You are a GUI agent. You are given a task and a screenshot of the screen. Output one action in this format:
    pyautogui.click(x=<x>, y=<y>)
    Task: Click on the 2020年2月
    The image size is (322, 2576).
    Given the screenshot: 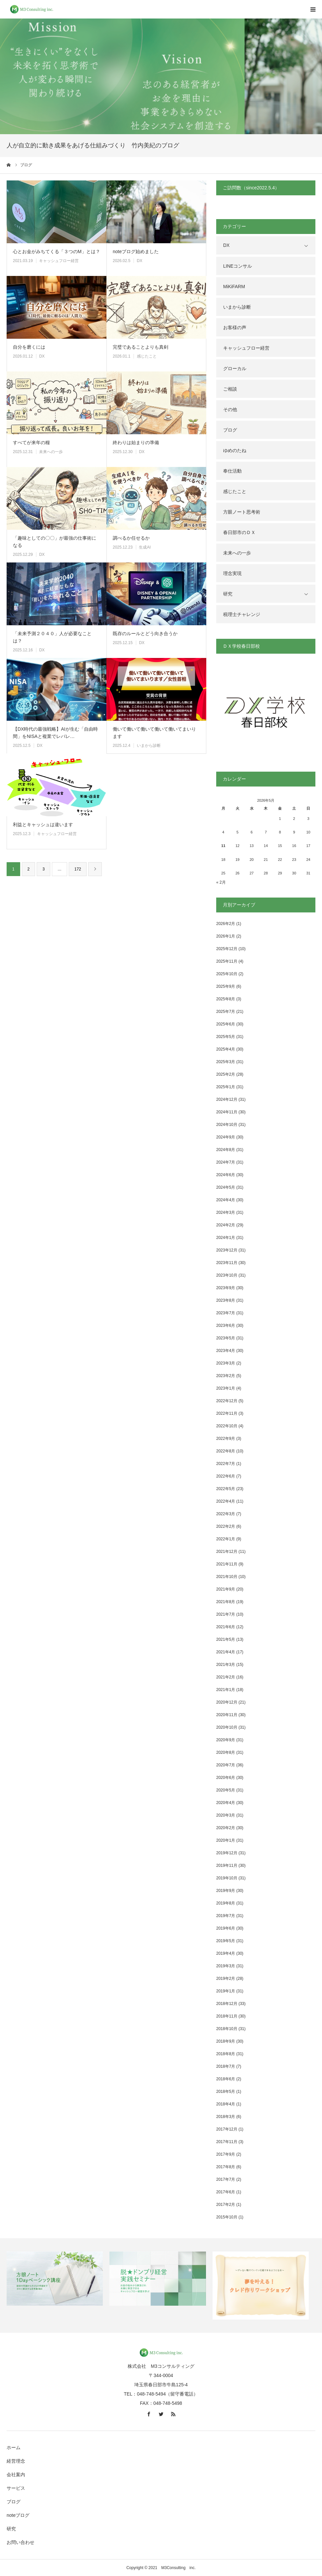 What is the action you would take?
    pyautogui.click(x=225, y=1828)
    